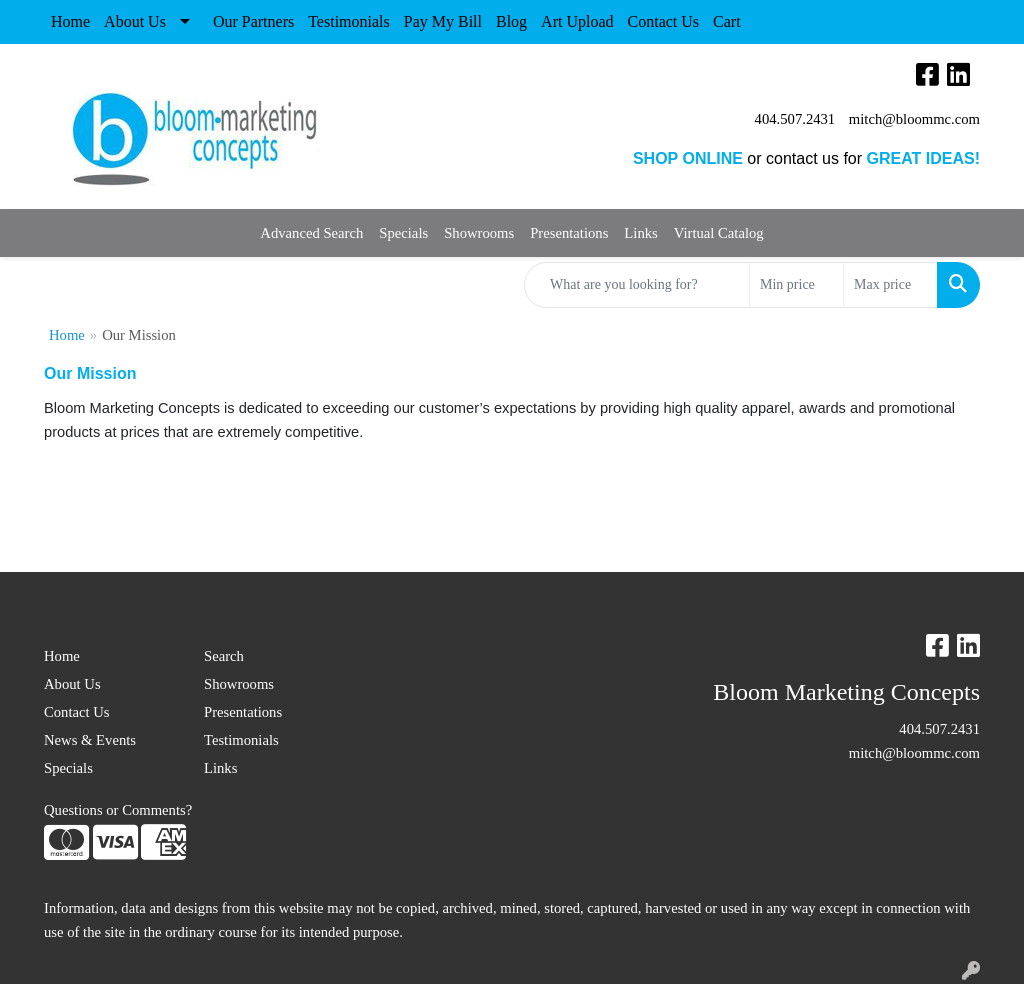 This screenshot has height=984, width=1024. I want to click on [Quick Search Price High], so click(890, 285).